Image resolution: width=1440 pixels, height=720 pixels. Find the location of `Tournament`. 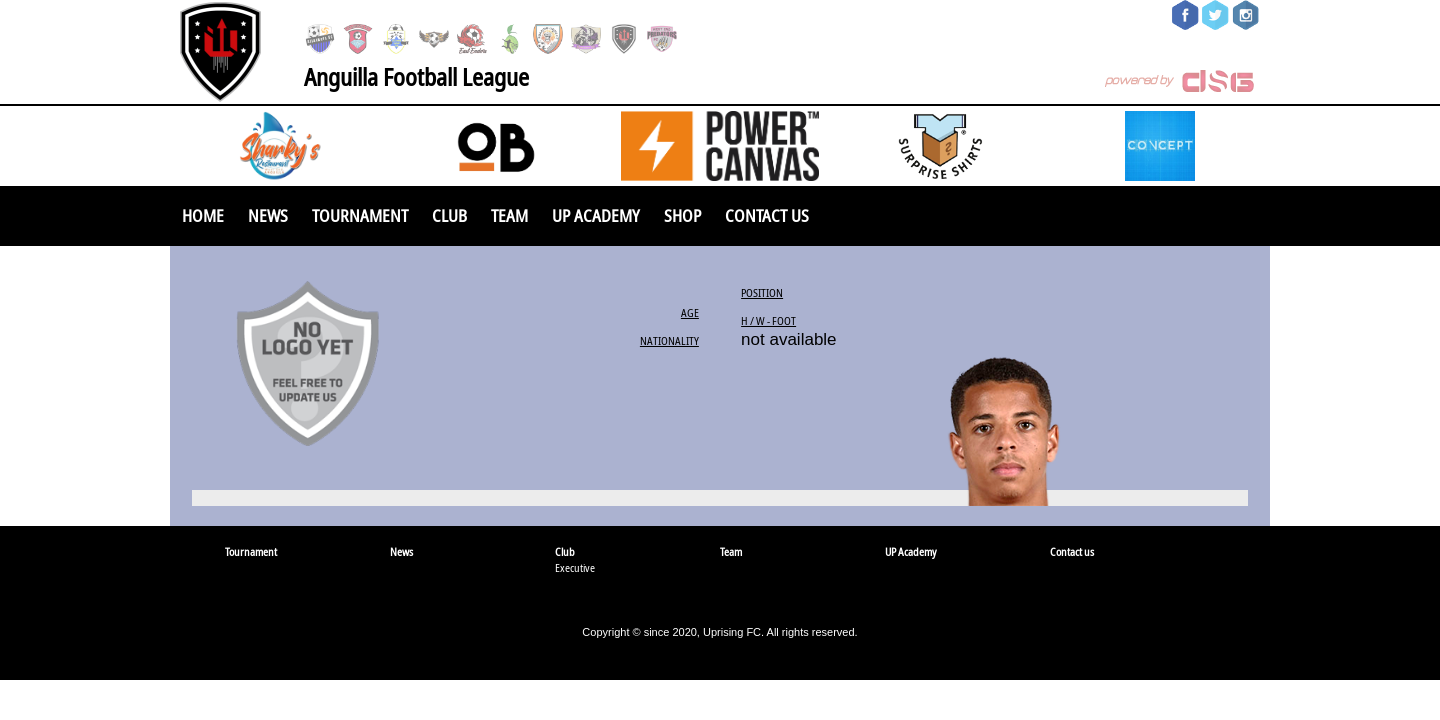

Tournament is located at coordinates (360, 215).